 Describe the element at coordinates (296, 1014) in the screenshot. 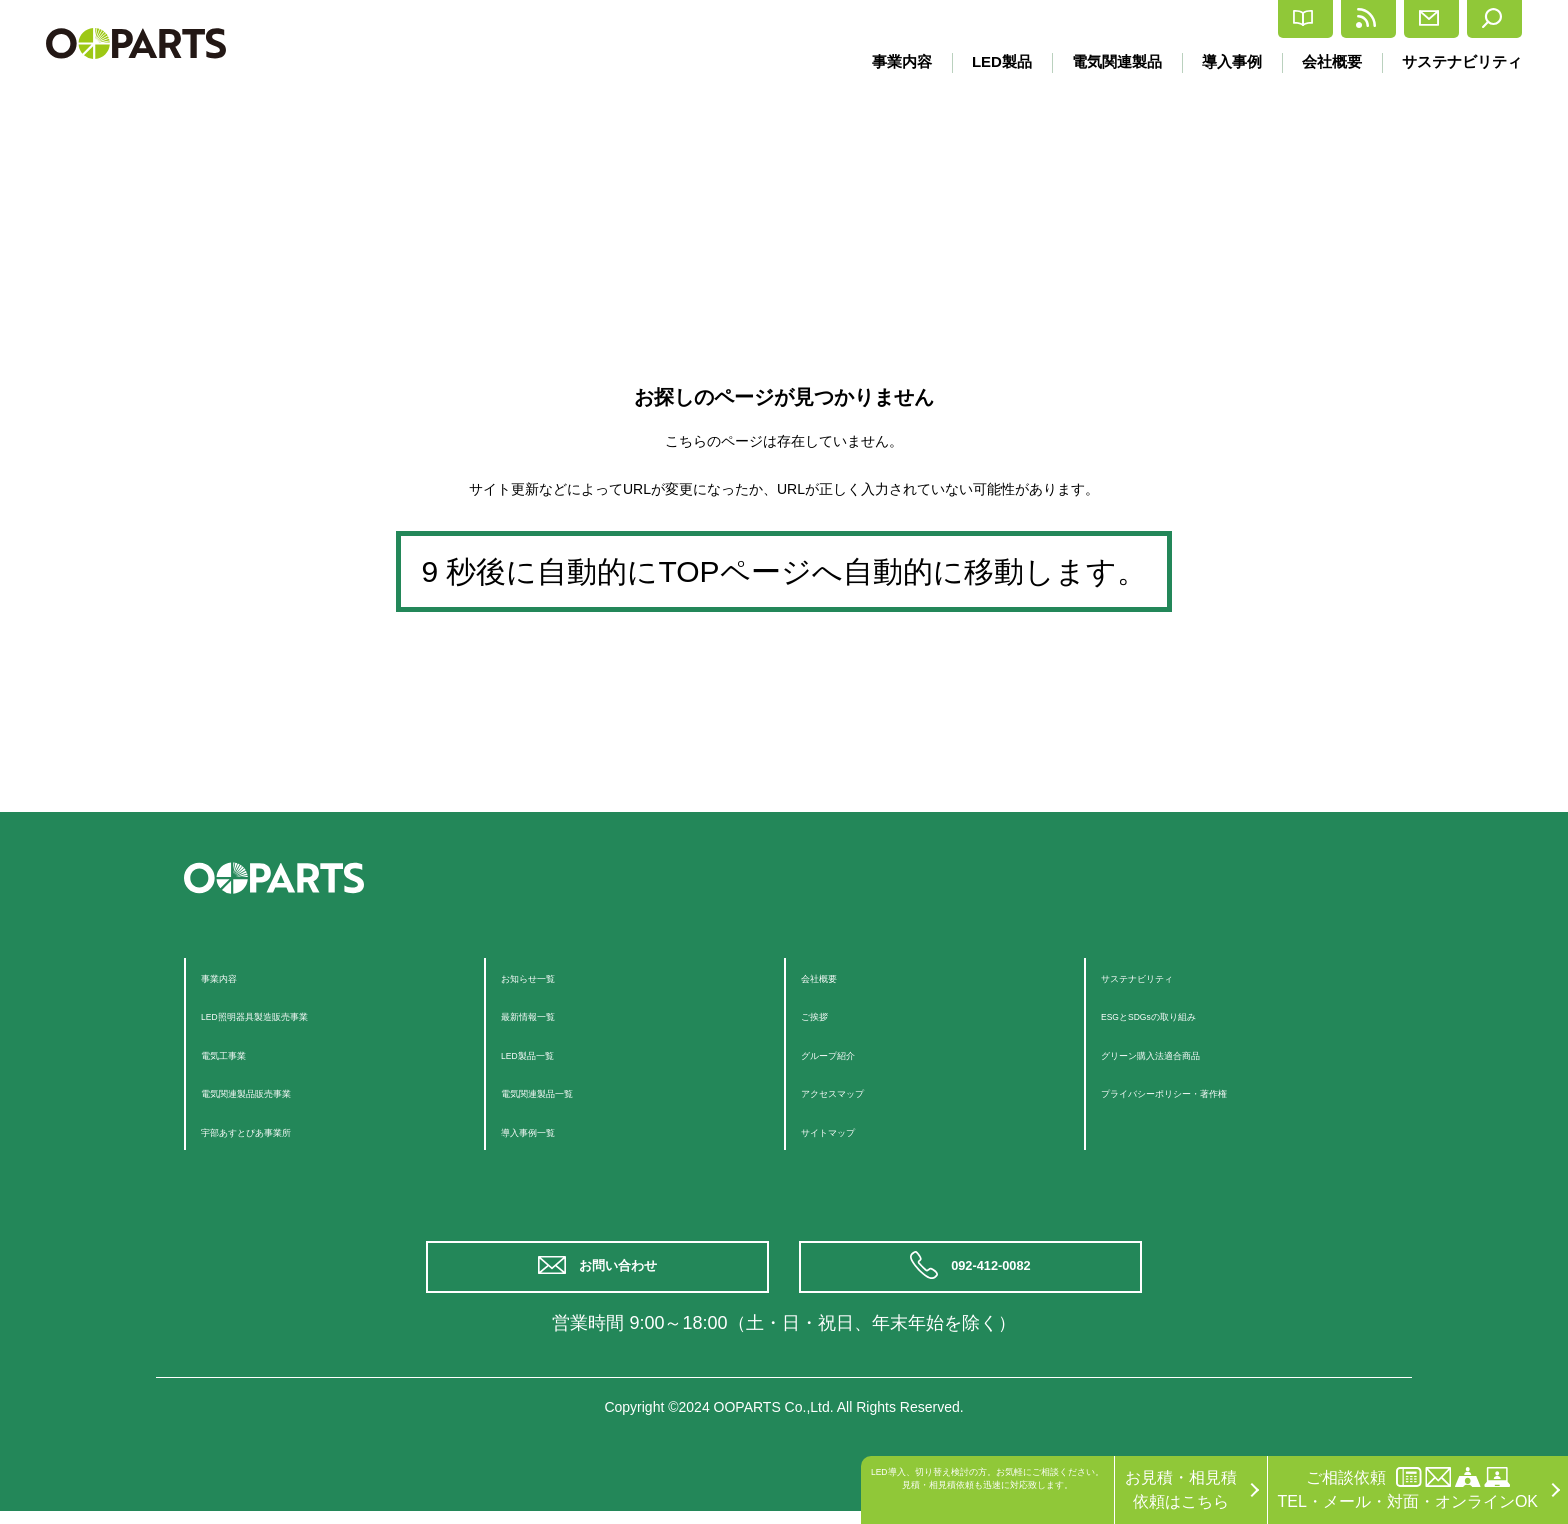

I see `LED照明器具製造販売事業` at that location.